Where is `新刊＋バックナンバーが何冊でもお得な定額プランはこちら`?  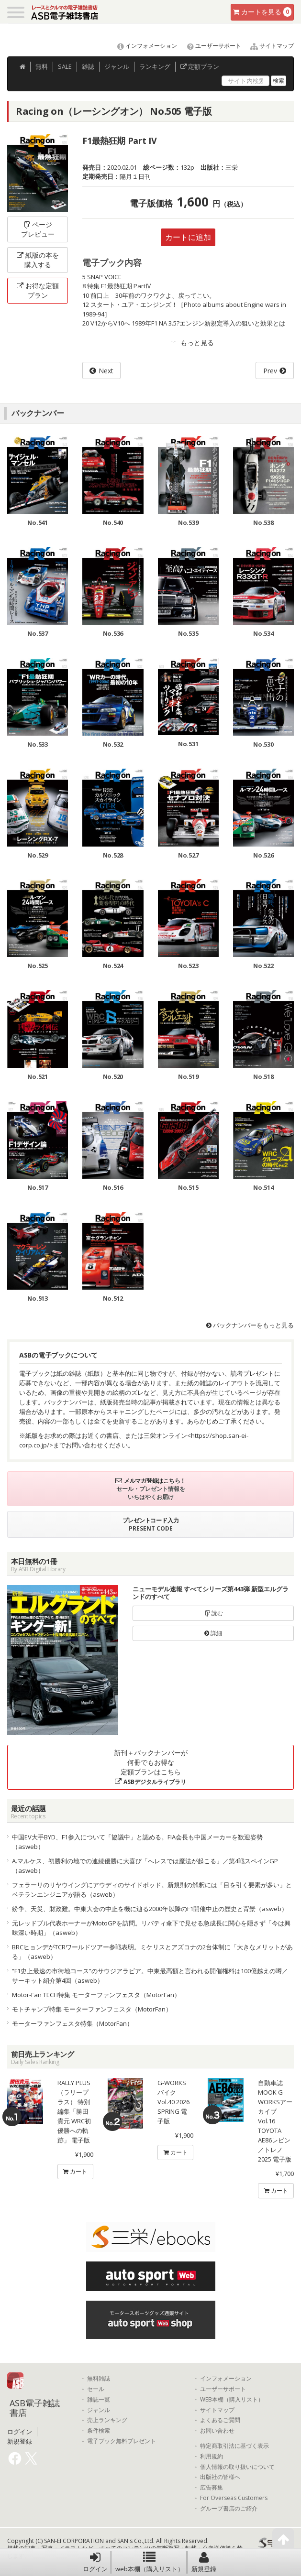
新刊＋バックナンバーが何冊でもお得な定額プランはこちら is located at coordinates (151, 1767).